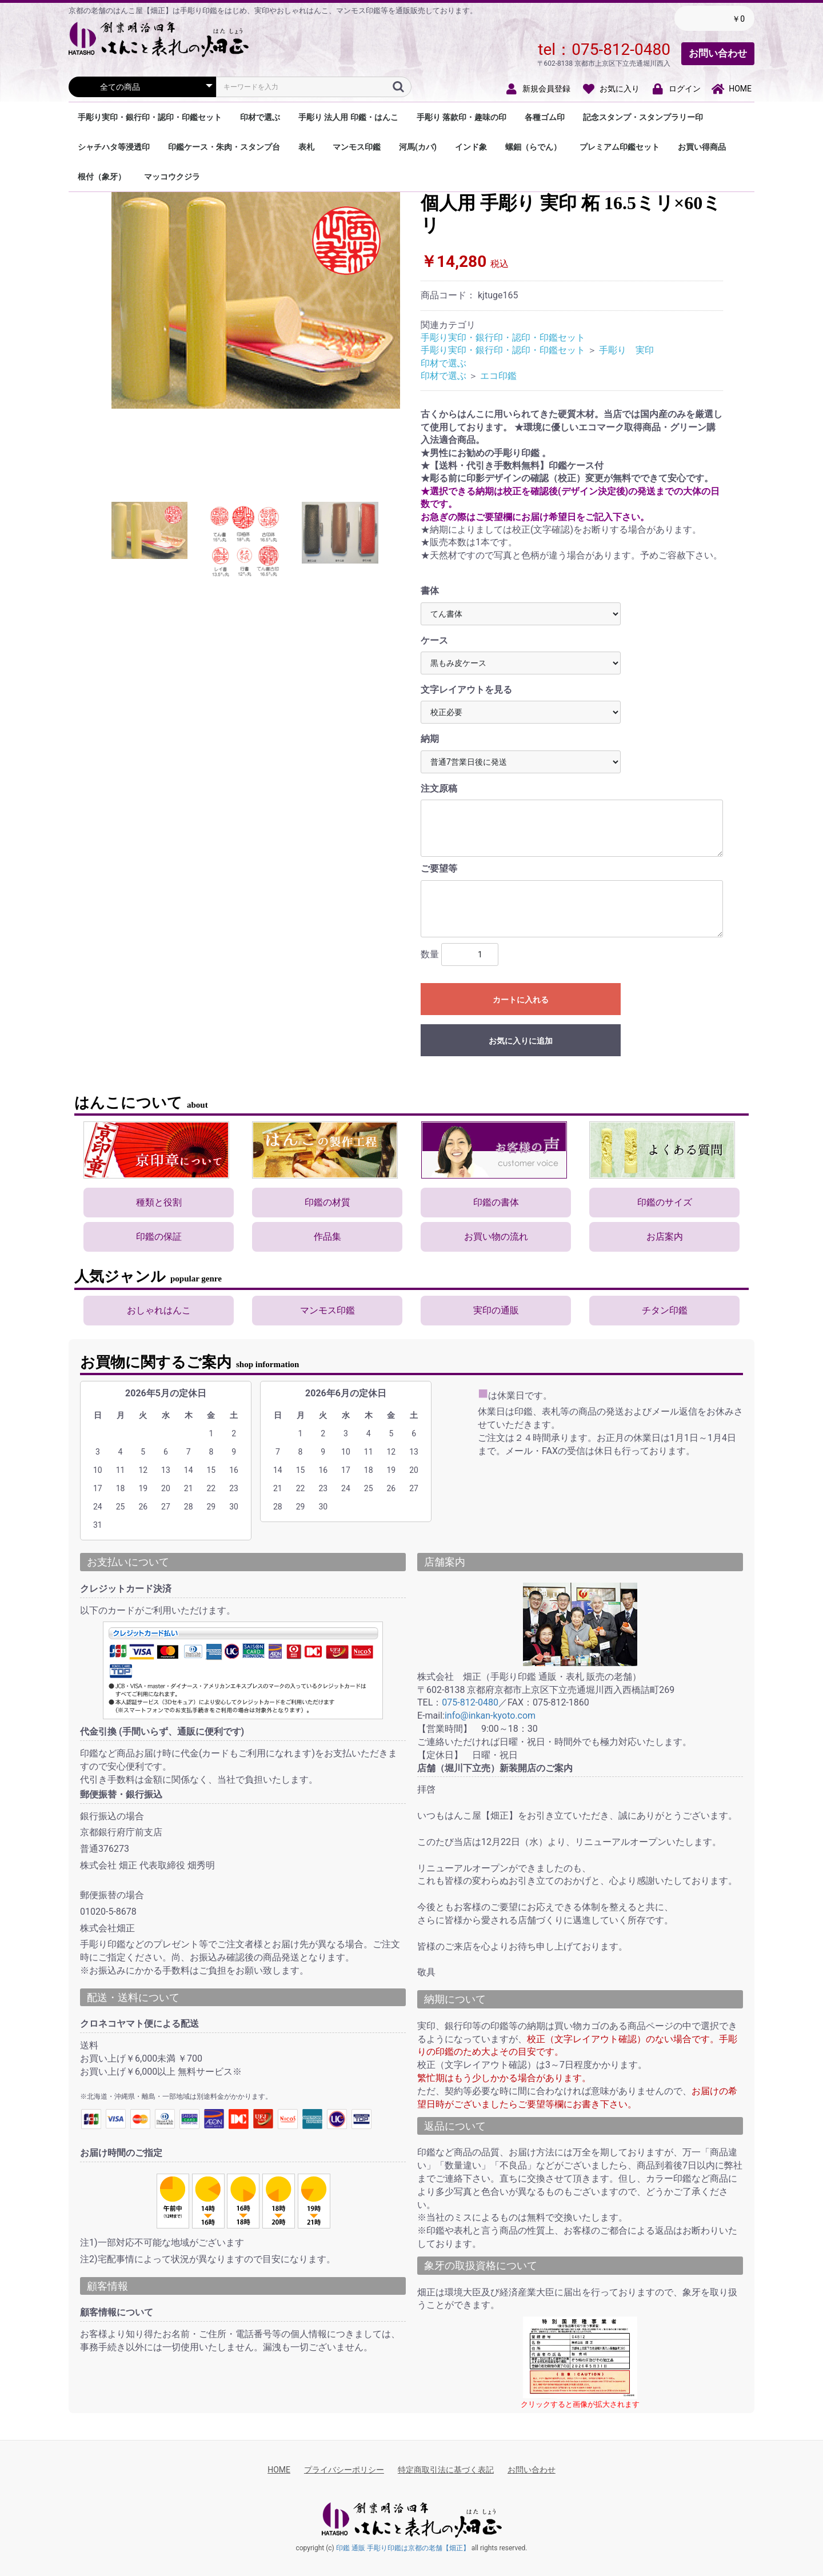  What do you see at coordinates (114, 146) in the screenshot?
I see `シャチハタ等浸透印` at bounding box center [114, 146].